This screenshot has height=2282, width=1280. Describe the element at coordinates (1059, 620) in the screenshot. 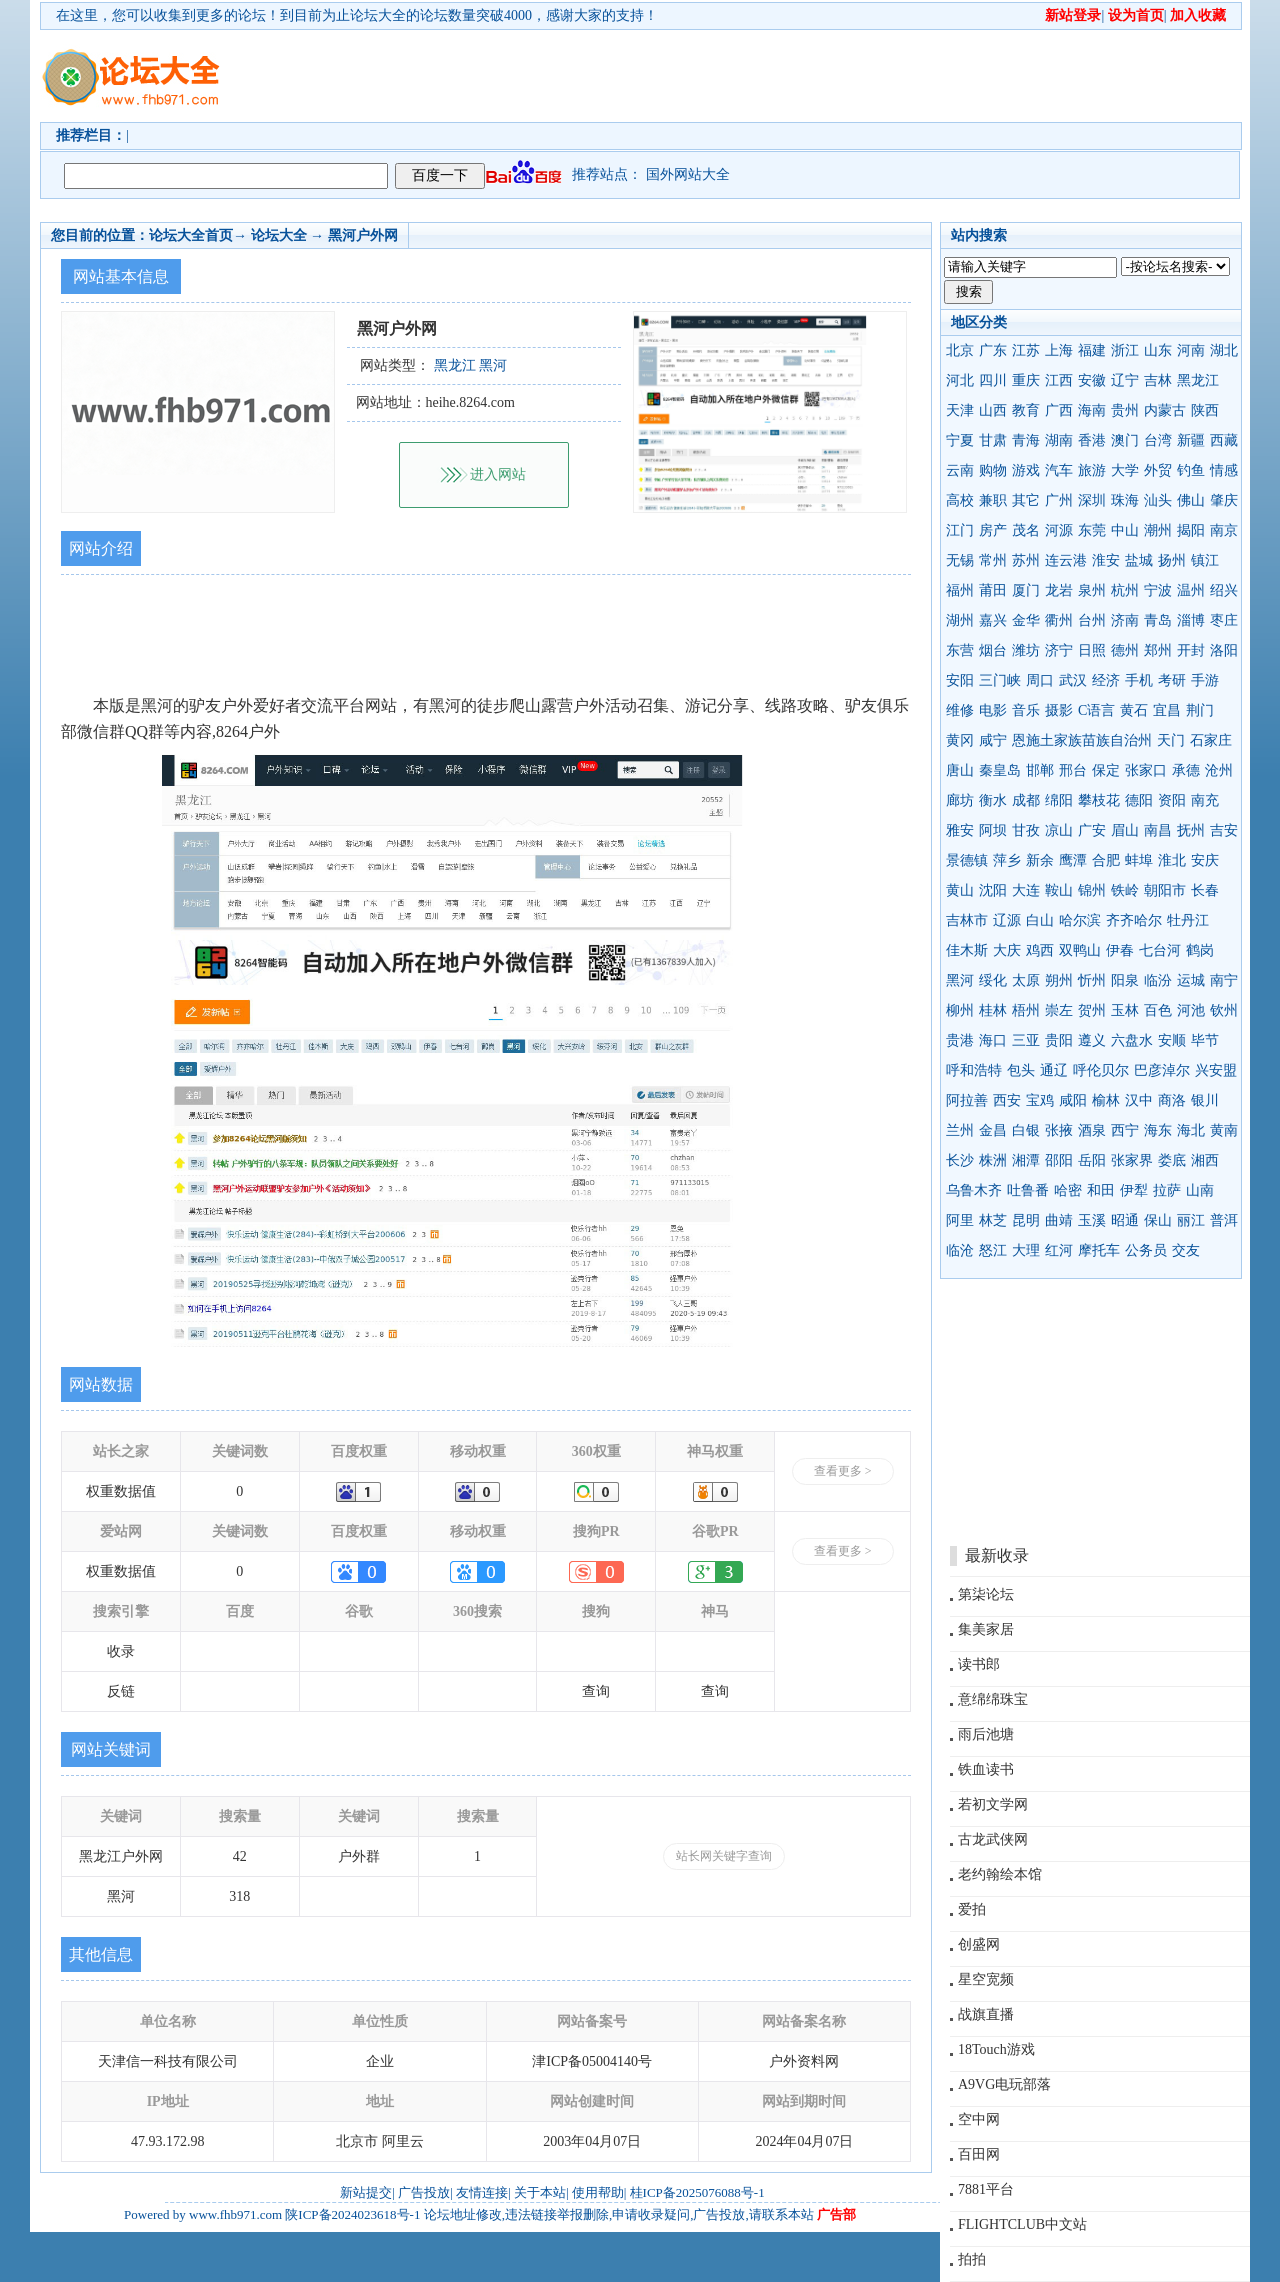

I see `衢州` at that location.